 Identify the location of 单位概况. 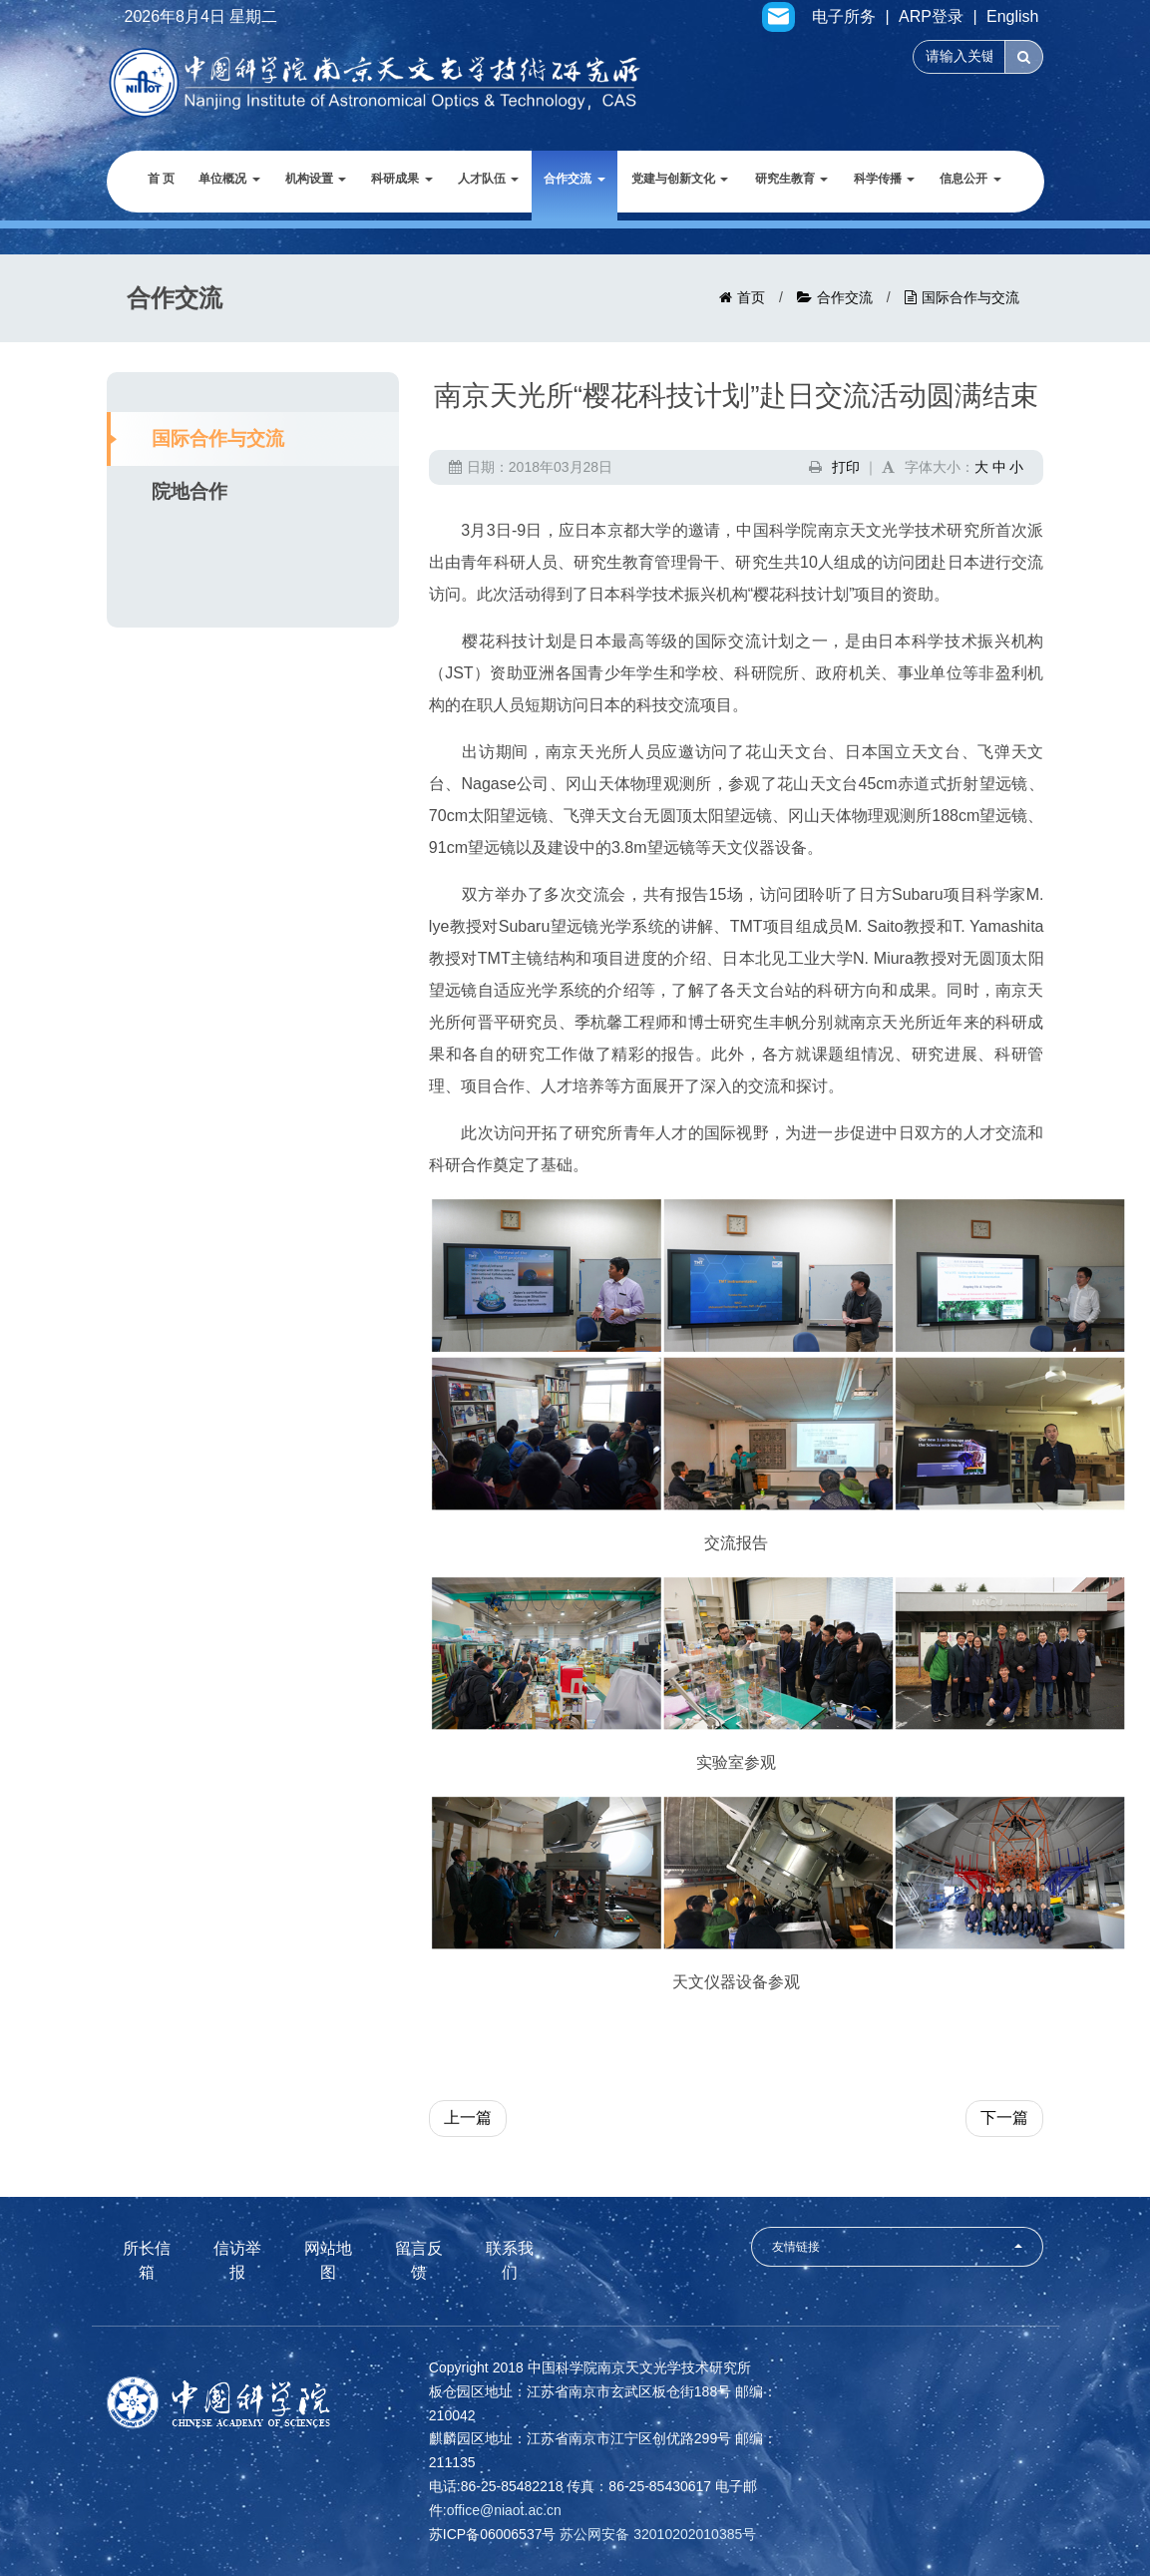
(228, 179).